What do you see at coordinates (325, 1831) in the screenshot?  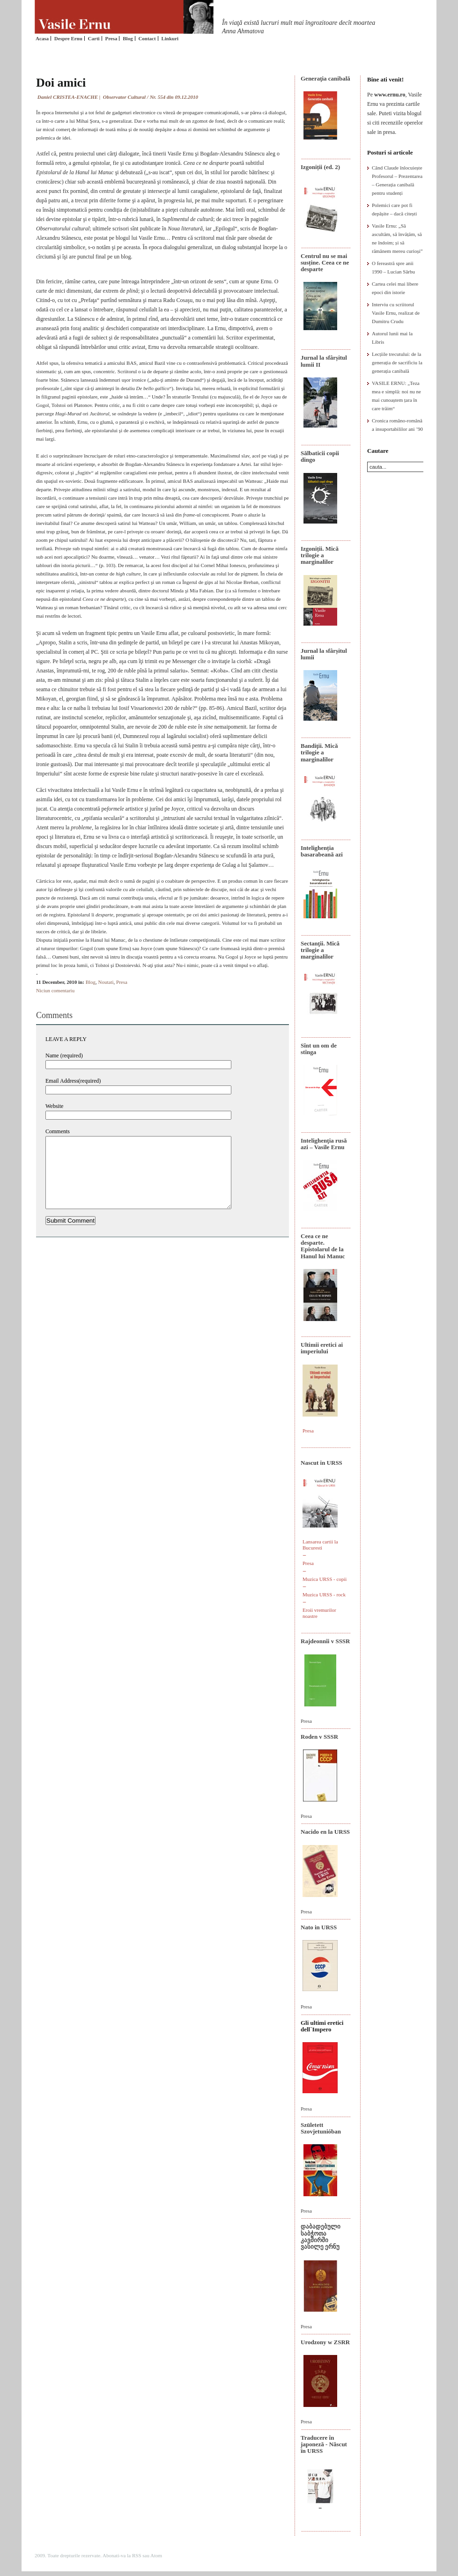 I see `Nacido en la URSS` at bounding box center [325, 1831].